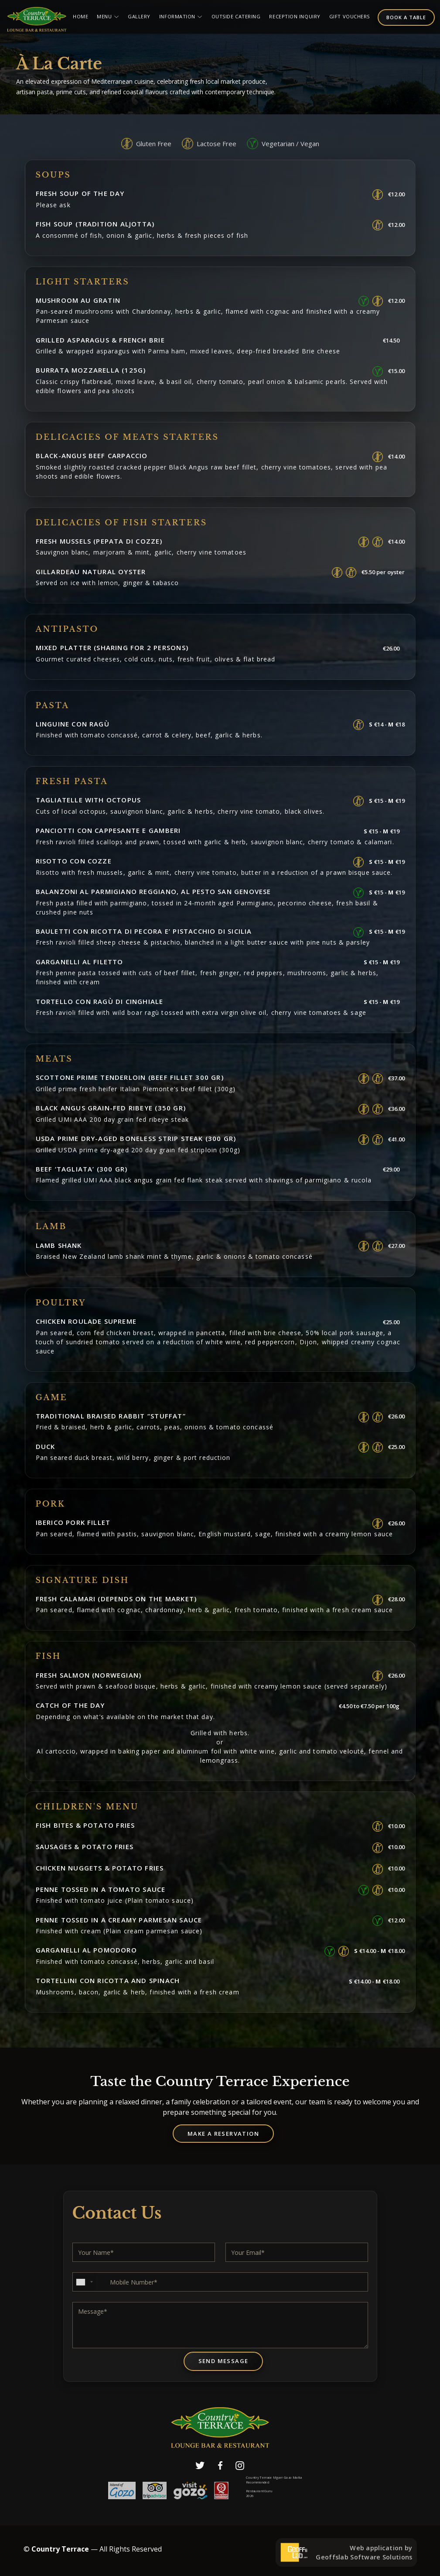  Describe the element at coordinates (139, 16) in the screenshot. I see `Gallery` at that location.